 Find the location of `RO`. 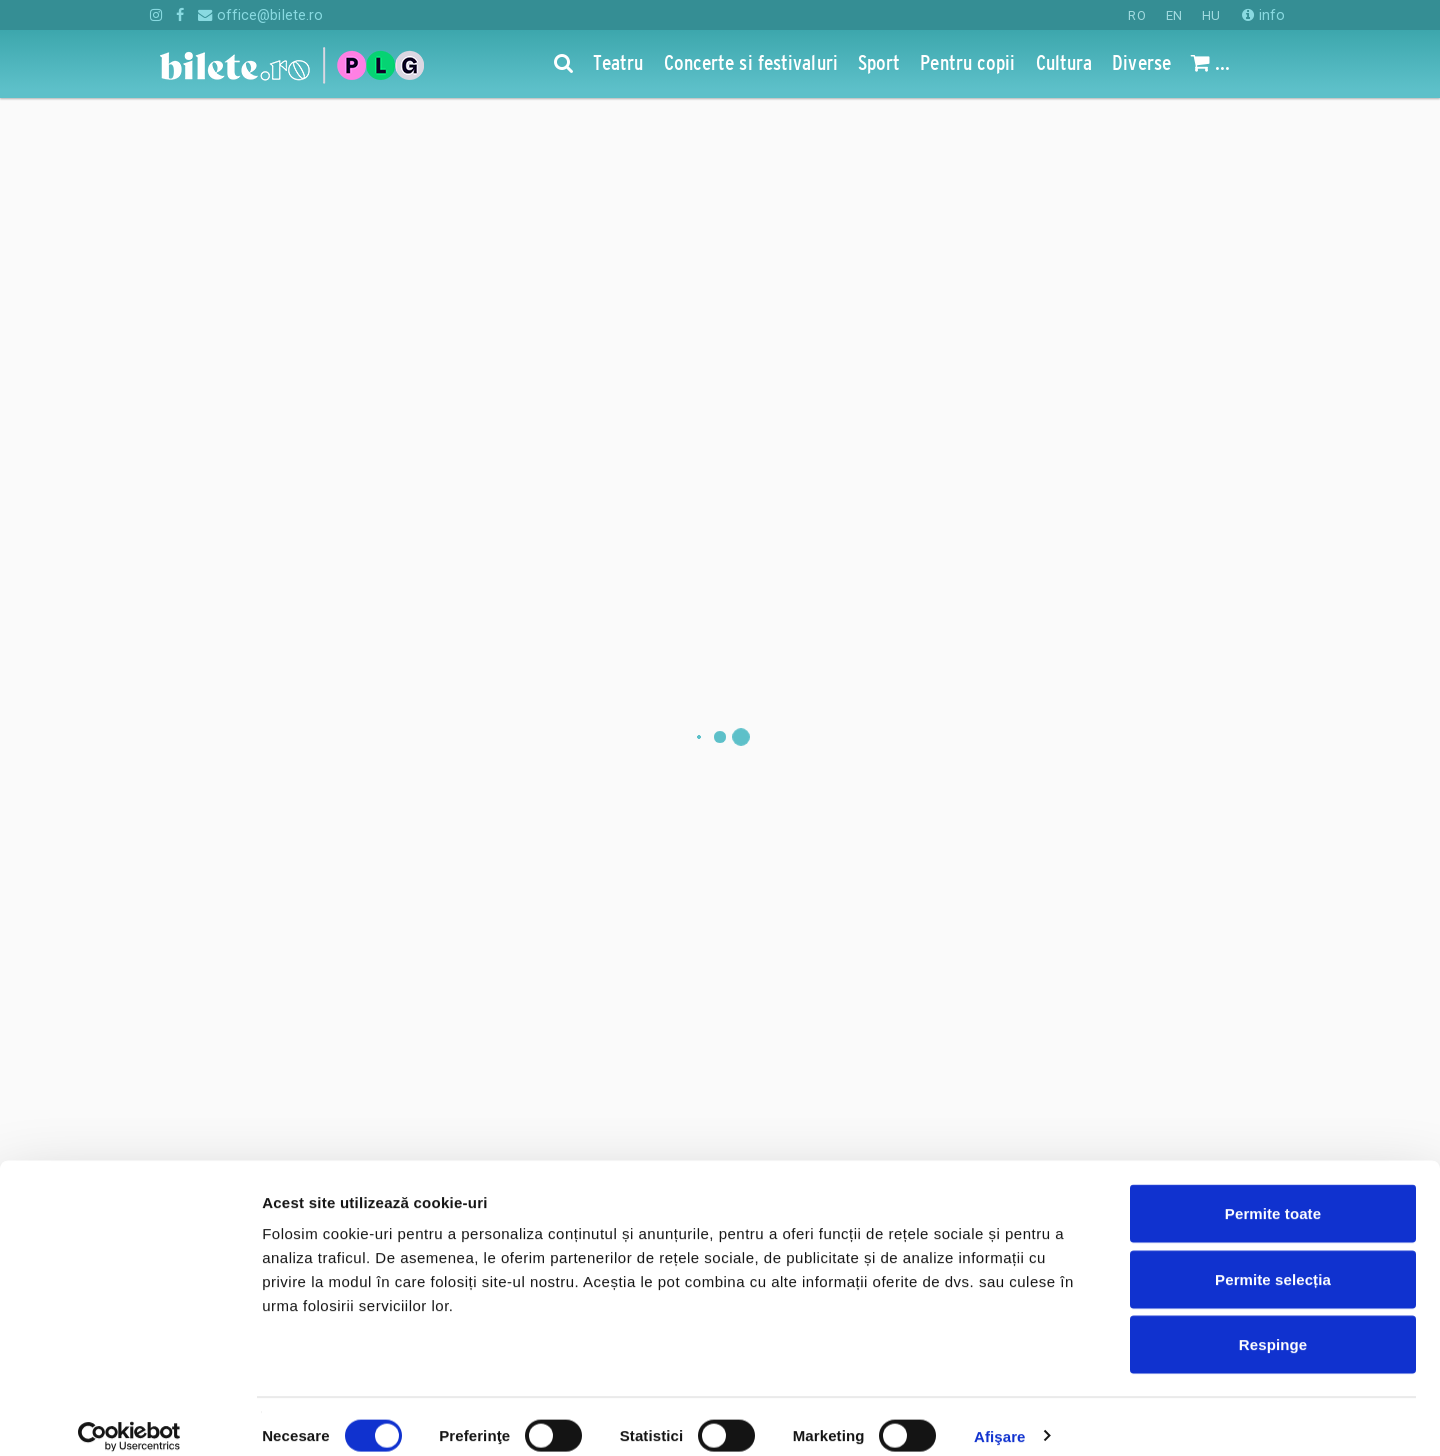

RO is located at coordinates (1136, 15).